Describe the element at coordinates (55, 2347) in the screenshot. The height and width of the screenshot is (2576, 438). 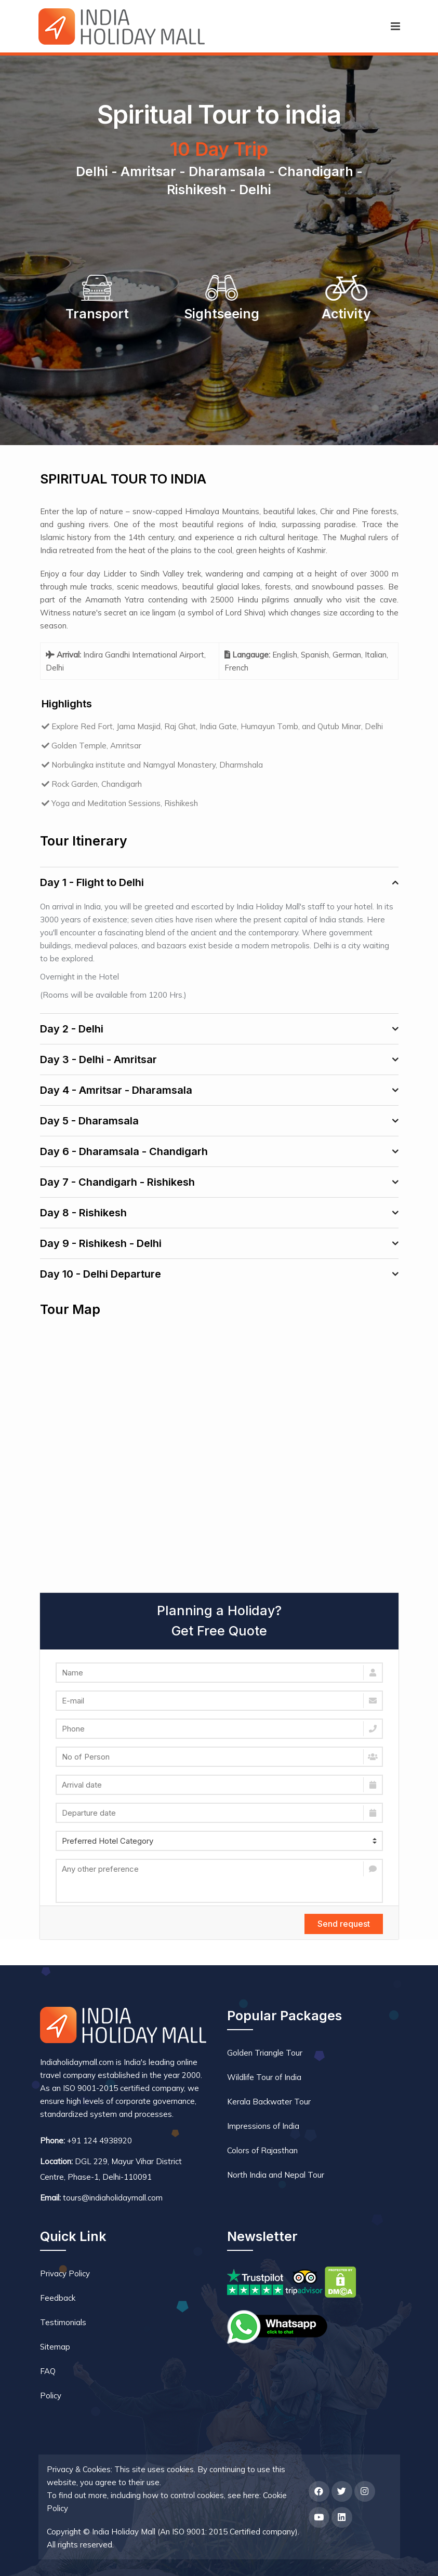
I see `Sitemap` at that location.